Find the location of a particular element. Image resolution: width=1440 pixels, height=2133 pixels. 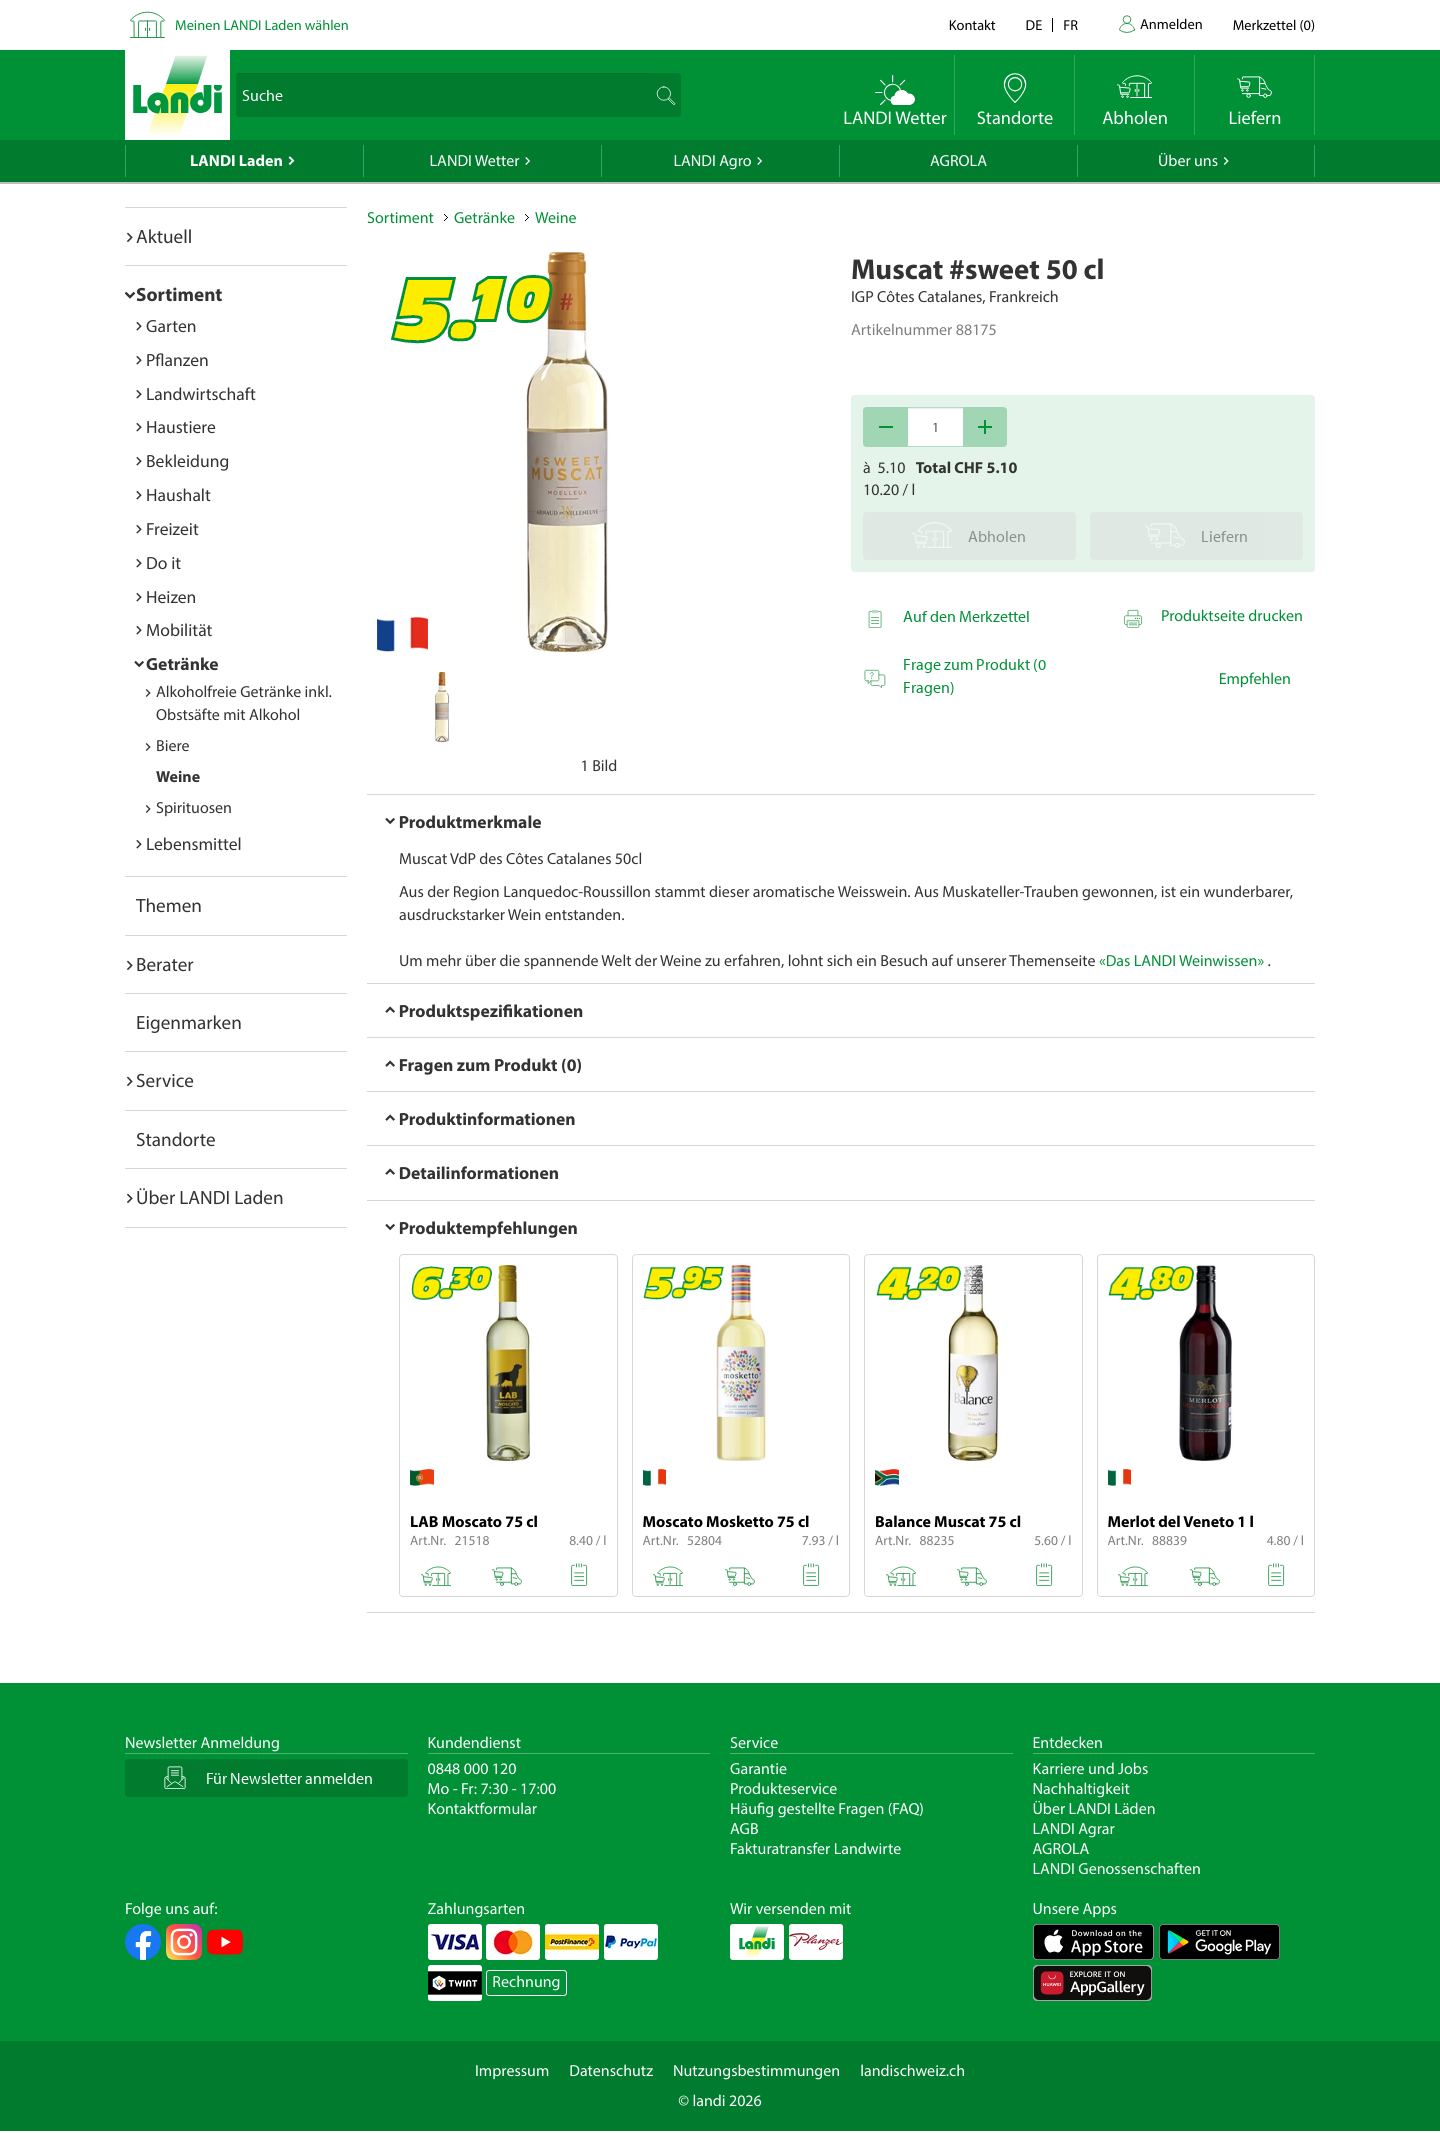

Impressum is located at coordinates (512, 2071).